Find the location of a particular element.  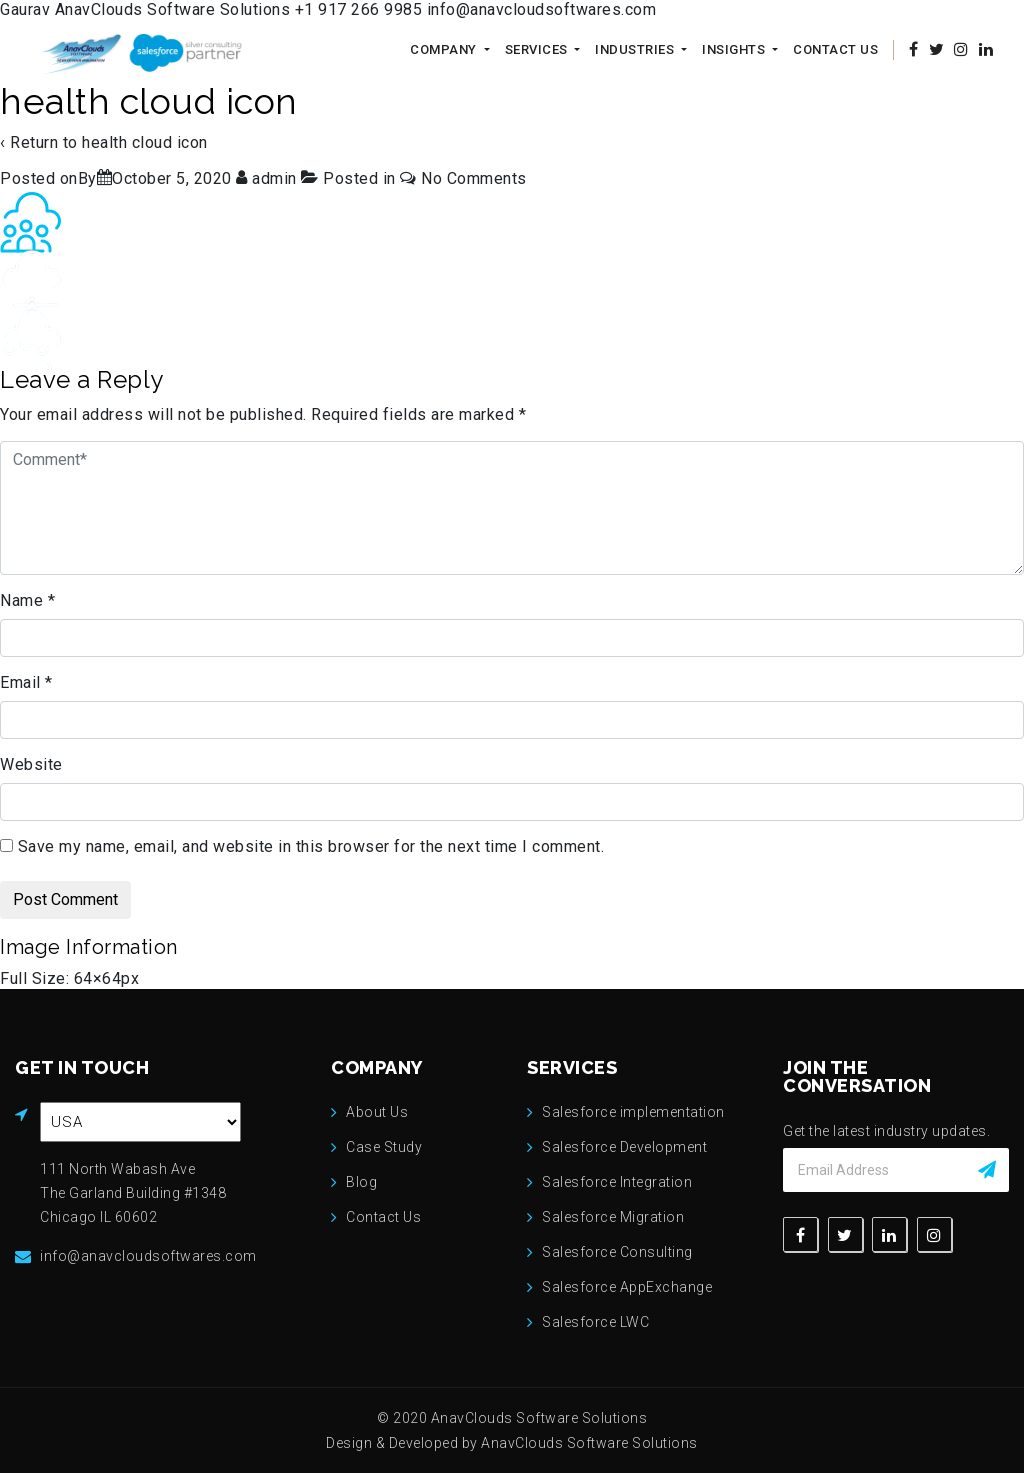

Services [button] is located at coordinates (538, 49).